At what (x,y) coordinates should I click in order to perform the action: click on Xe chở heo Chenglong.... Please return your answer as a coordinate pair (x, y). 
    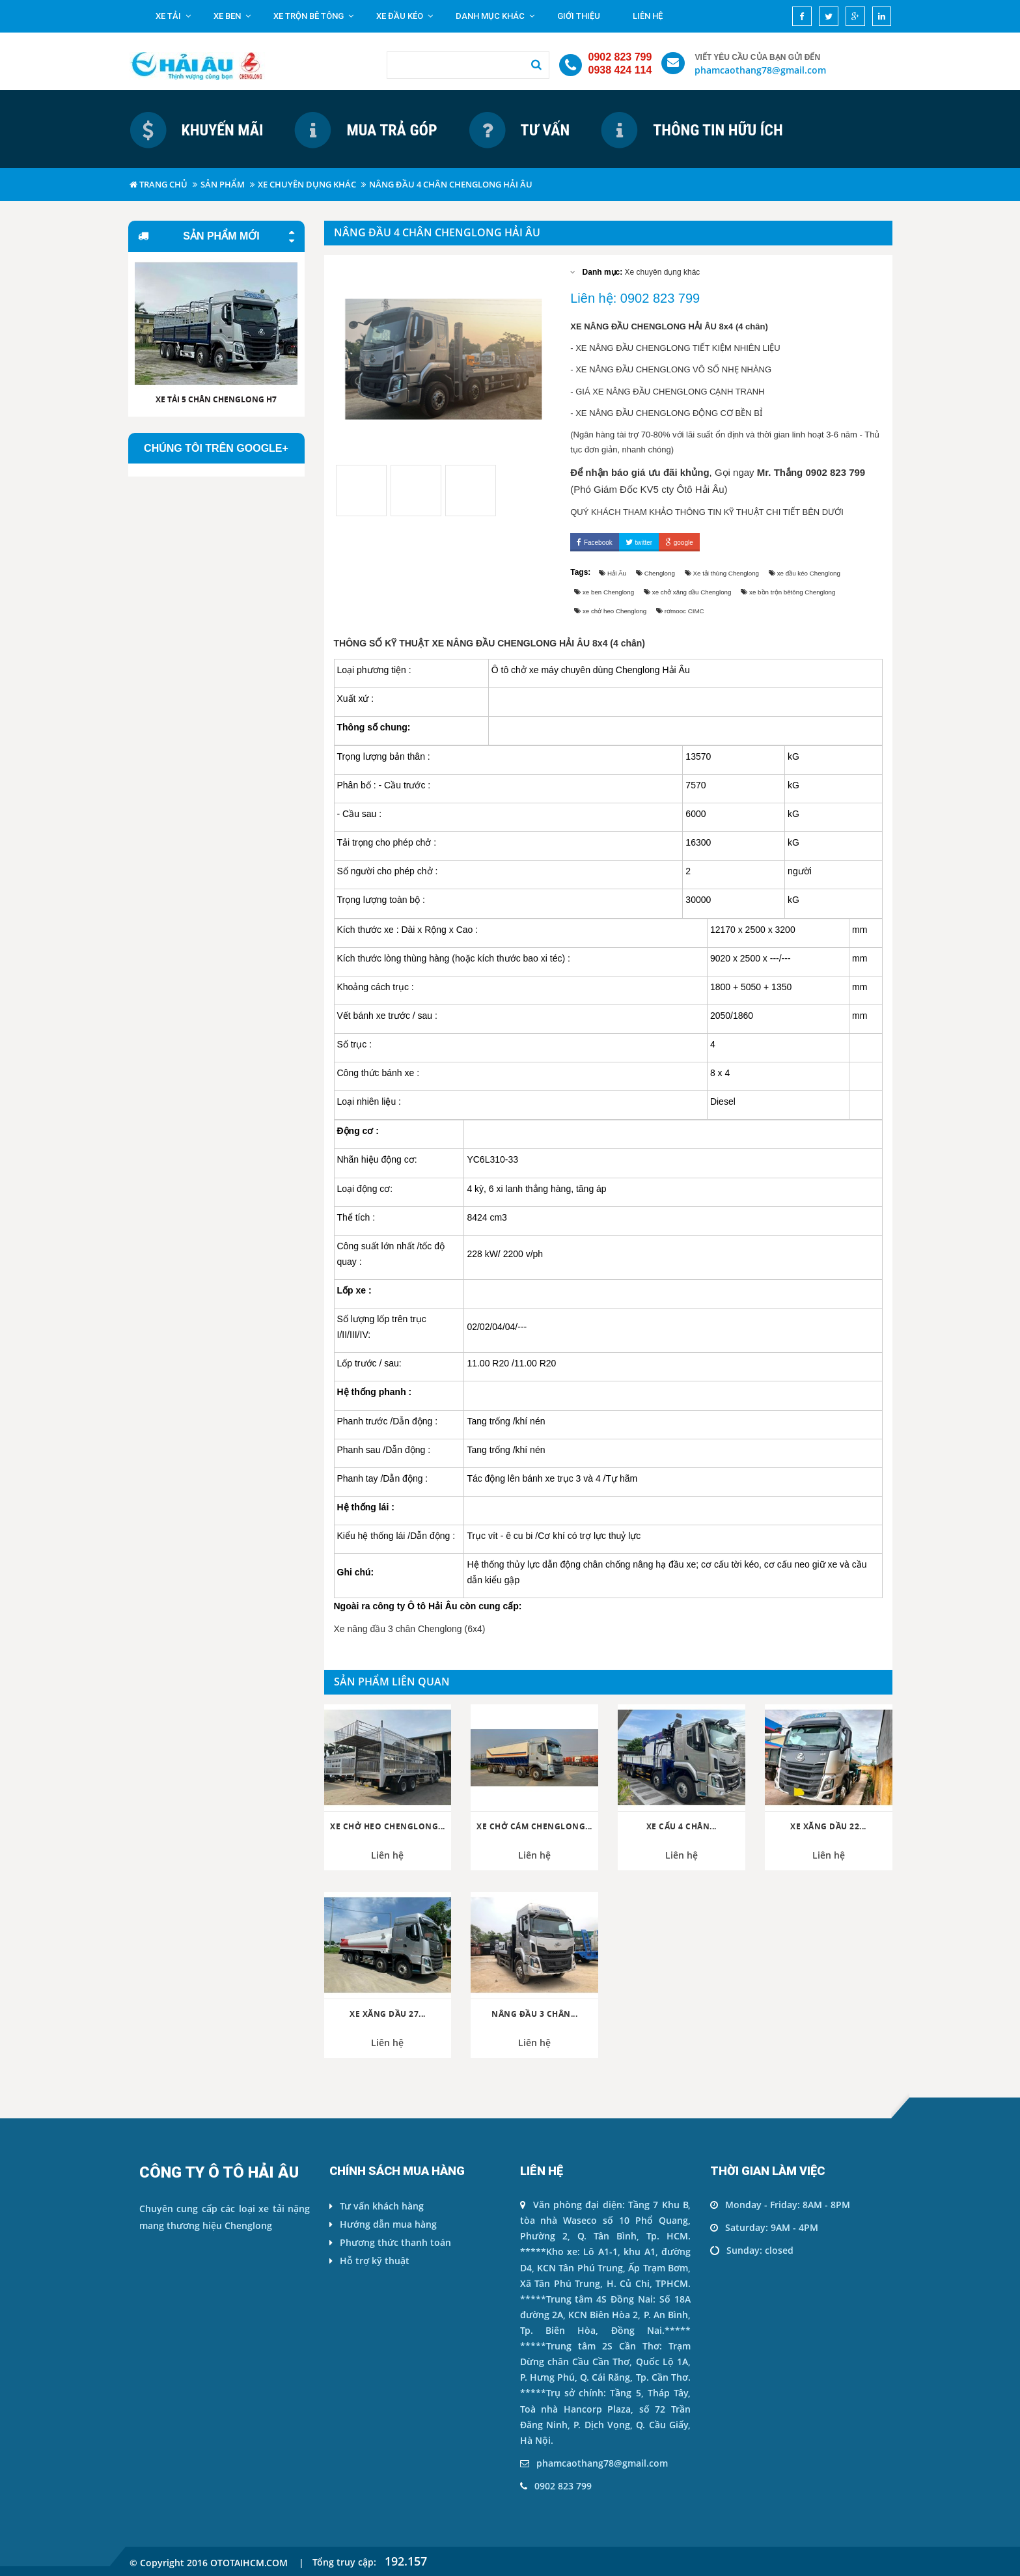
    Looking at the image, I should click on (387, 1826).